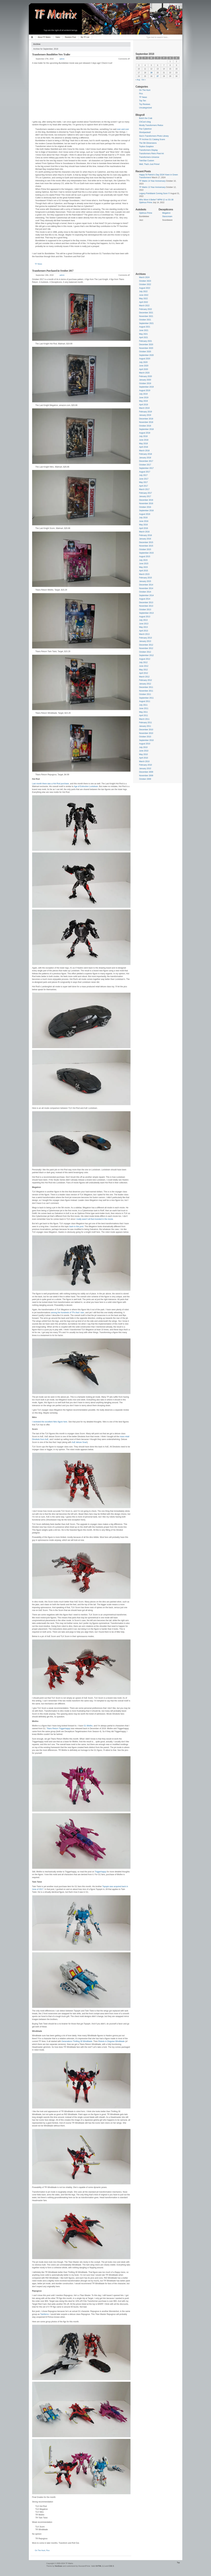  I want to click on TwinStar Custom, so click(146, 160).